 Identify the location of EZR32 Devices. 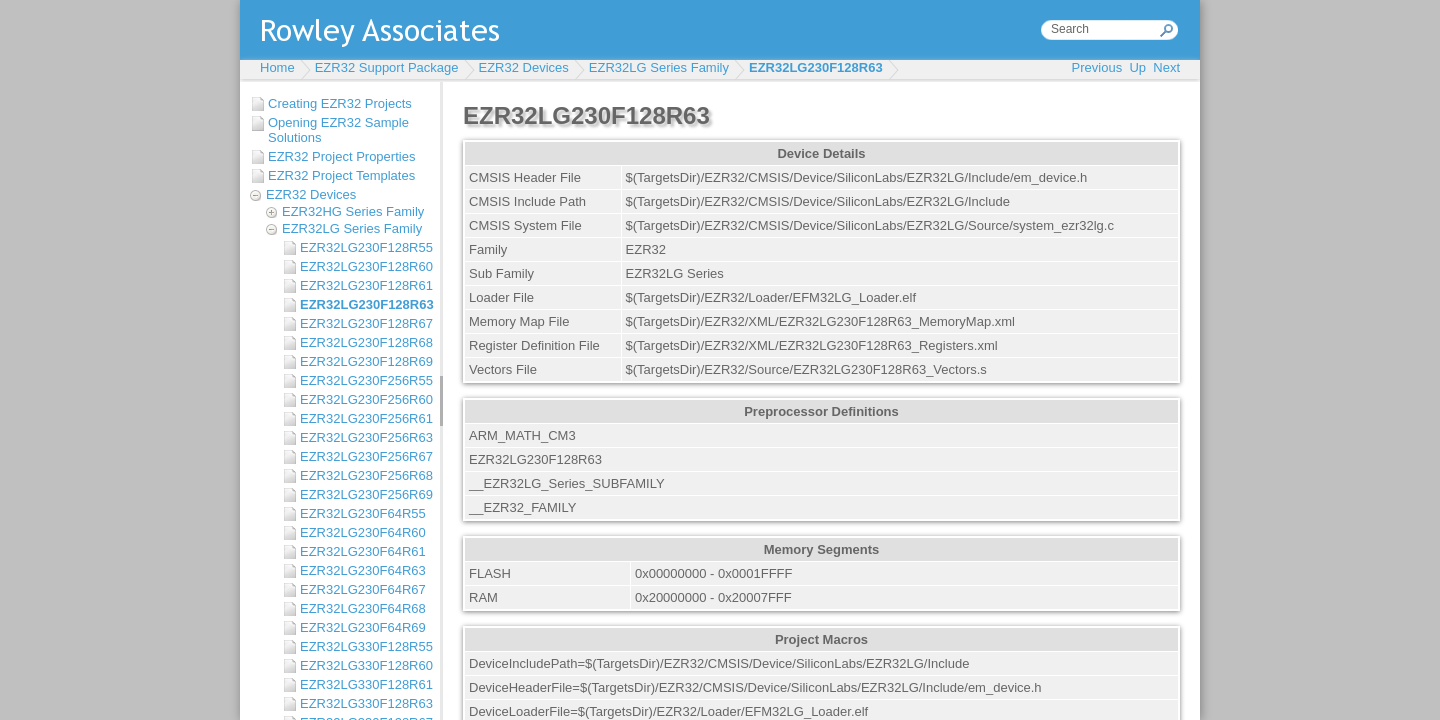
(524, 67).